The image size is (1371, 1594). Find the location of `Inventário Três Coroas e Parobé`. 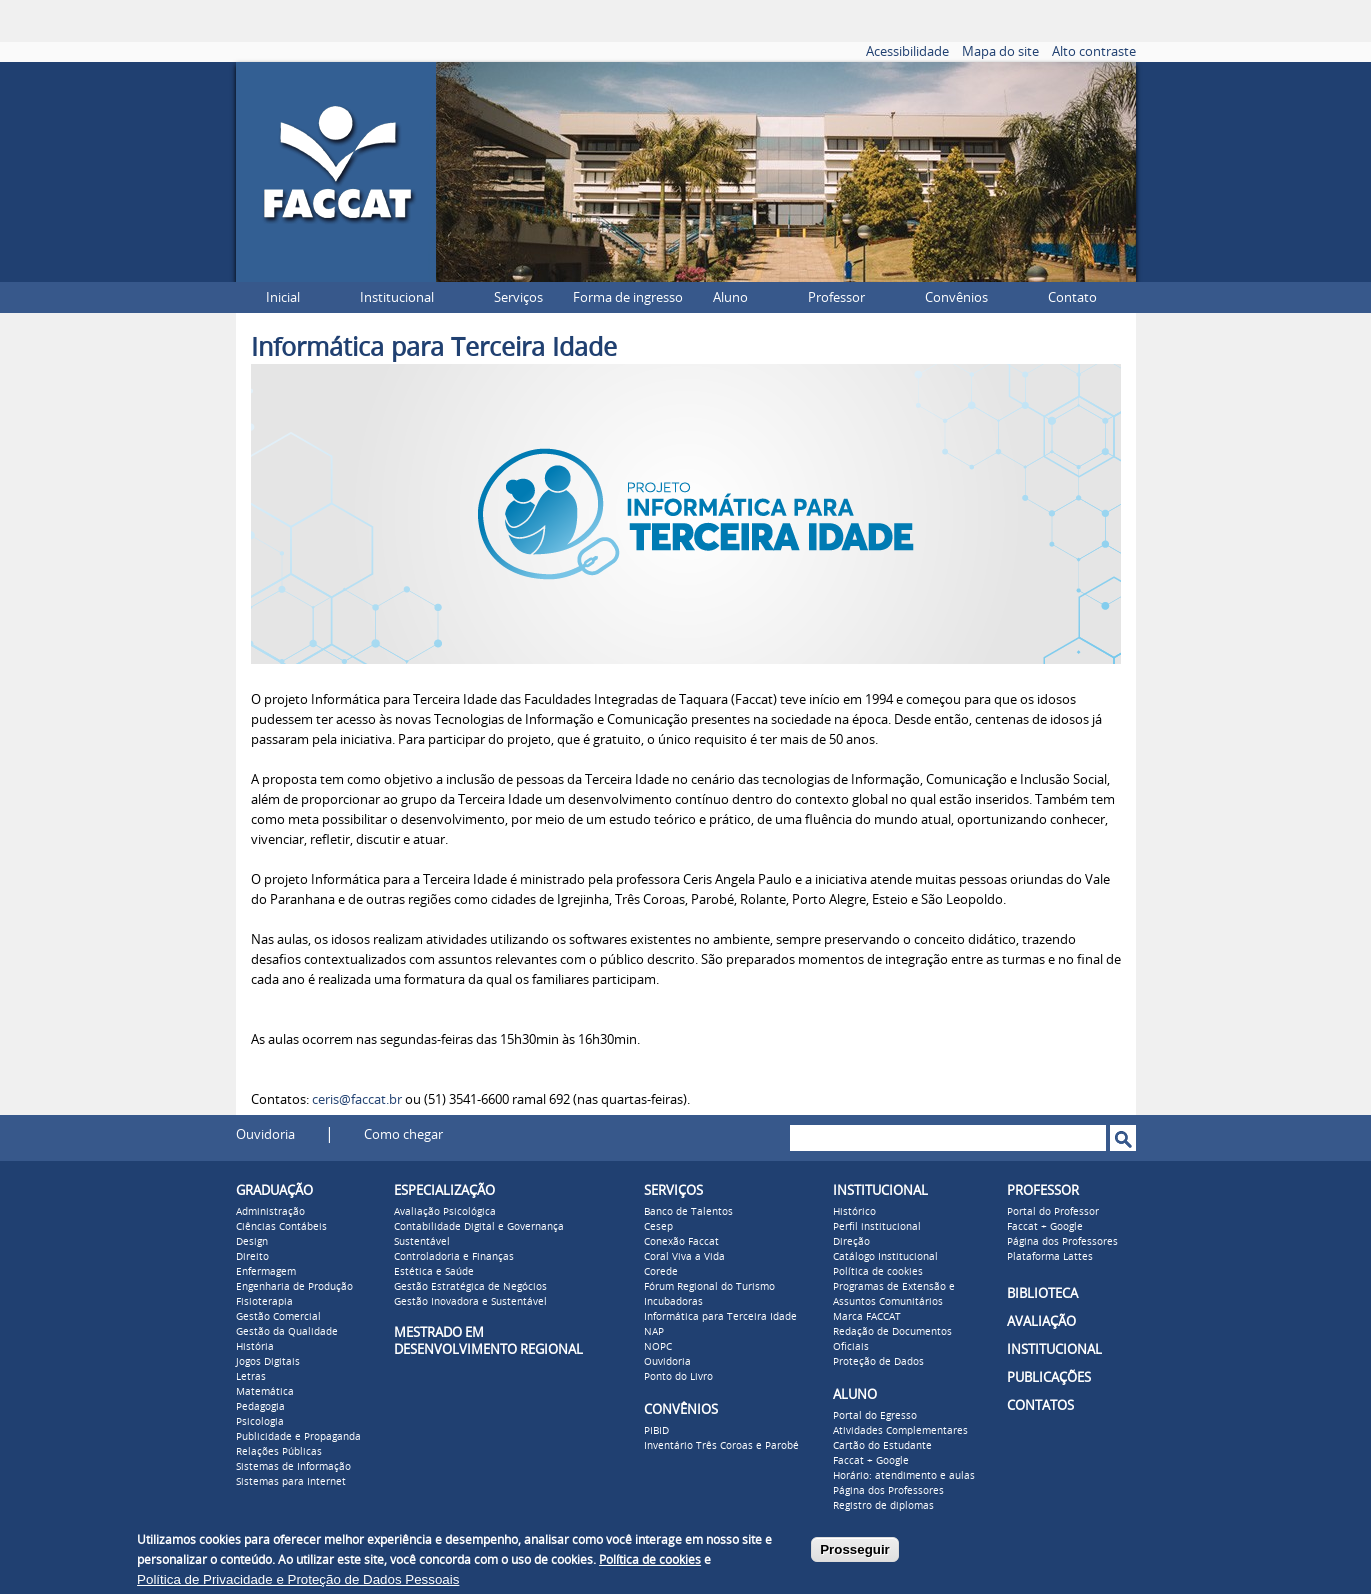

Inventário Três Coroas e Parobé is located at coordinates (721, 1446).